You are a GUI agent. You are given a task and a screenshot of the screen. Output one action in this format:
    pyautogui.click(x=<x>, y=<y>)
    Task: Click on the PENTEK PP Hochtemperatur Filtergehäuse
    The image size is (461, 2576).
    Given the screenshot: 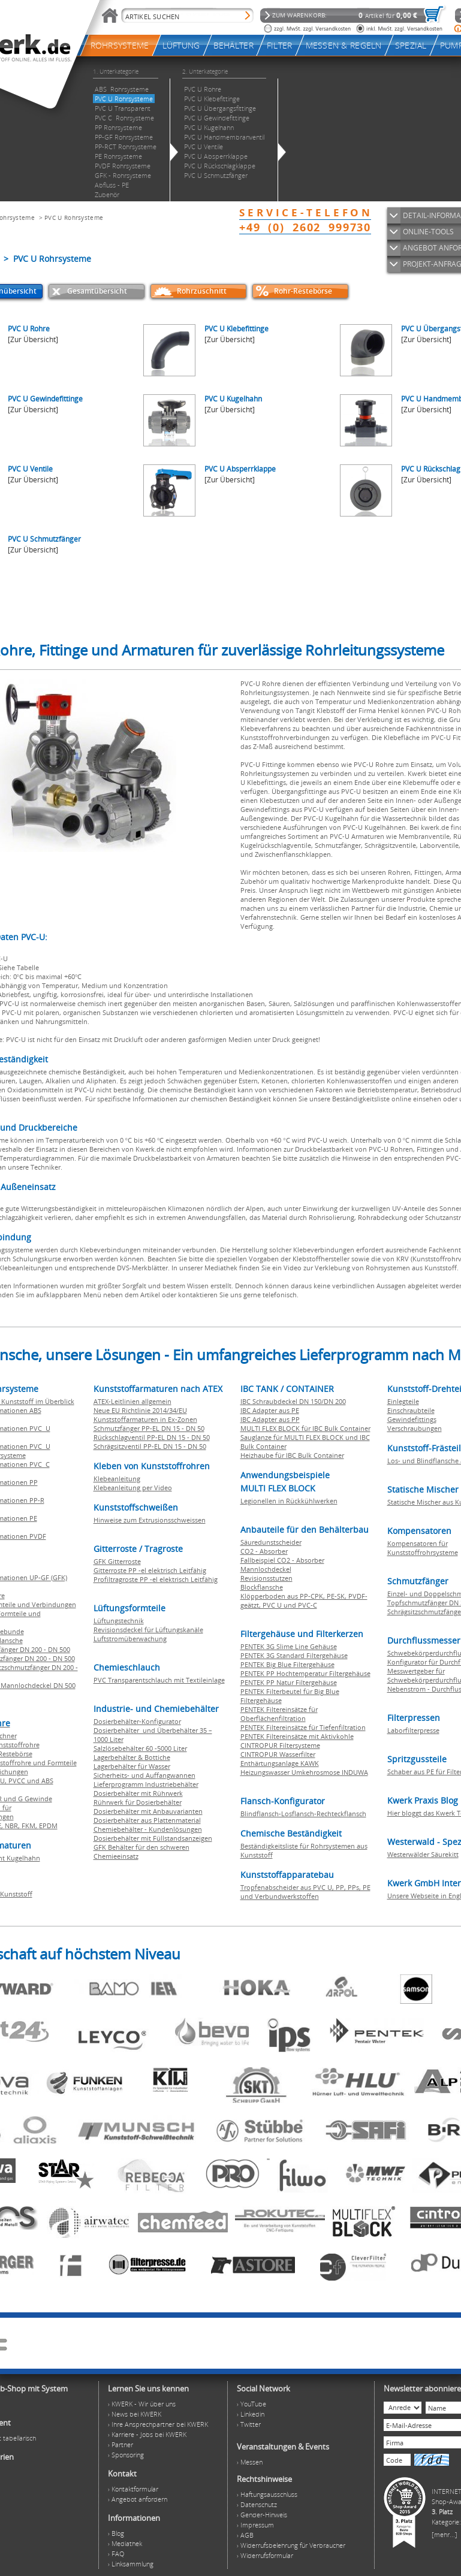 What is the action you would take?
    pyautogui.click(x=305, y=1673)
    